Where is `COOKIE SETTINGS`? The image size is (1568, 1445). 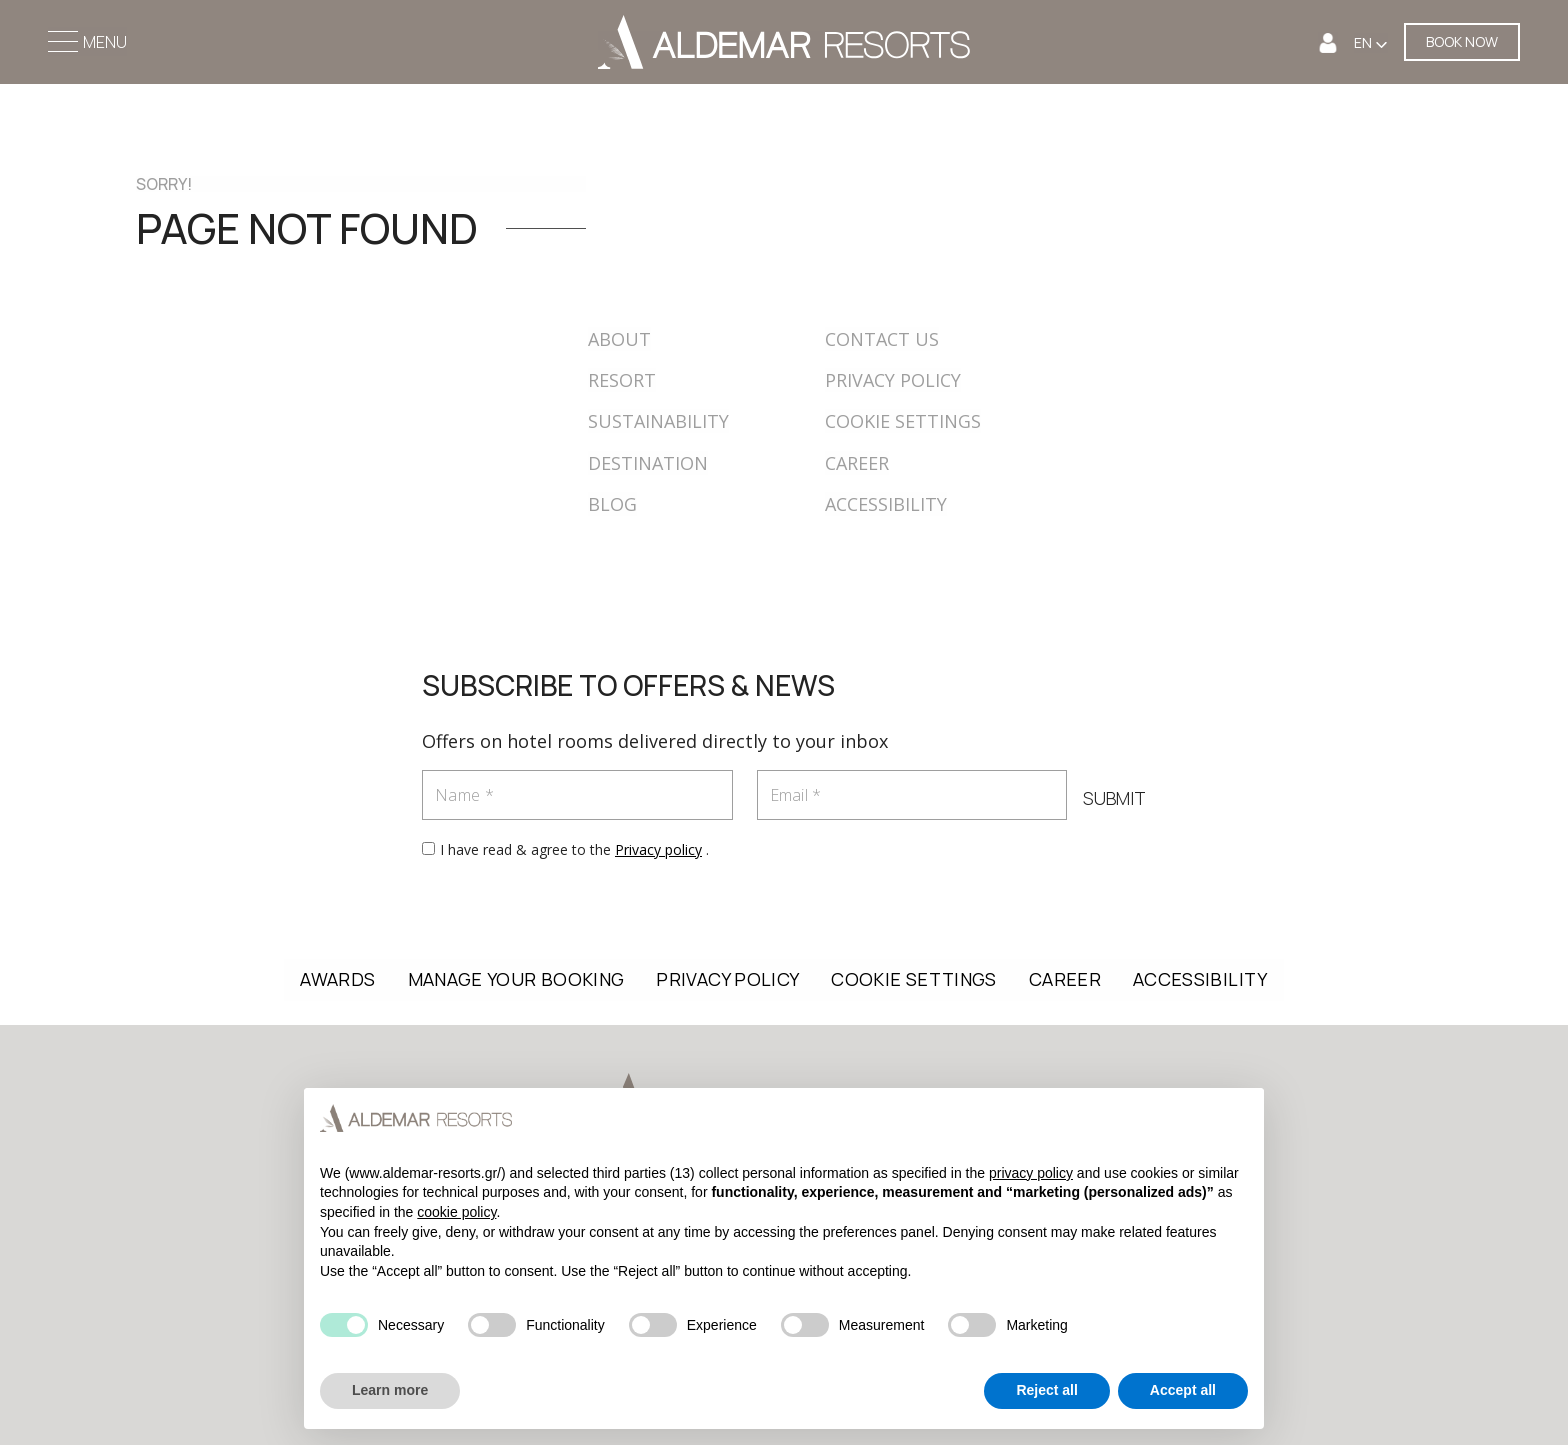
COOKIE SETTINGS is located at coordinates (903, 421).